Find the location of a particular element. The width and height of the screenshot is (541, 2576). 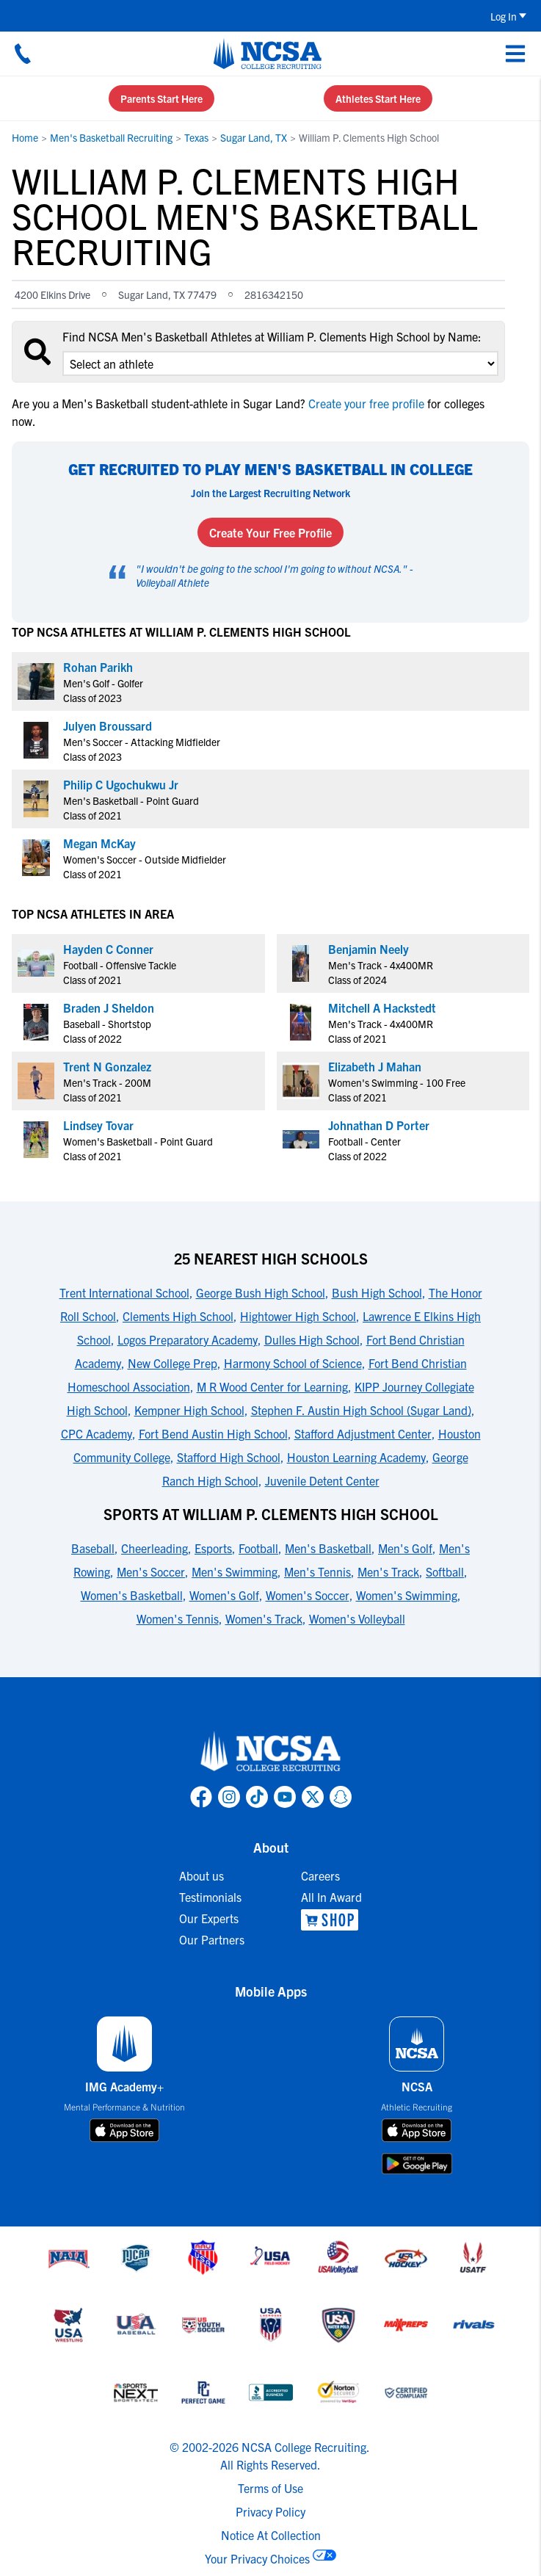

Parents Start Here is located at coordinates (161, 98).